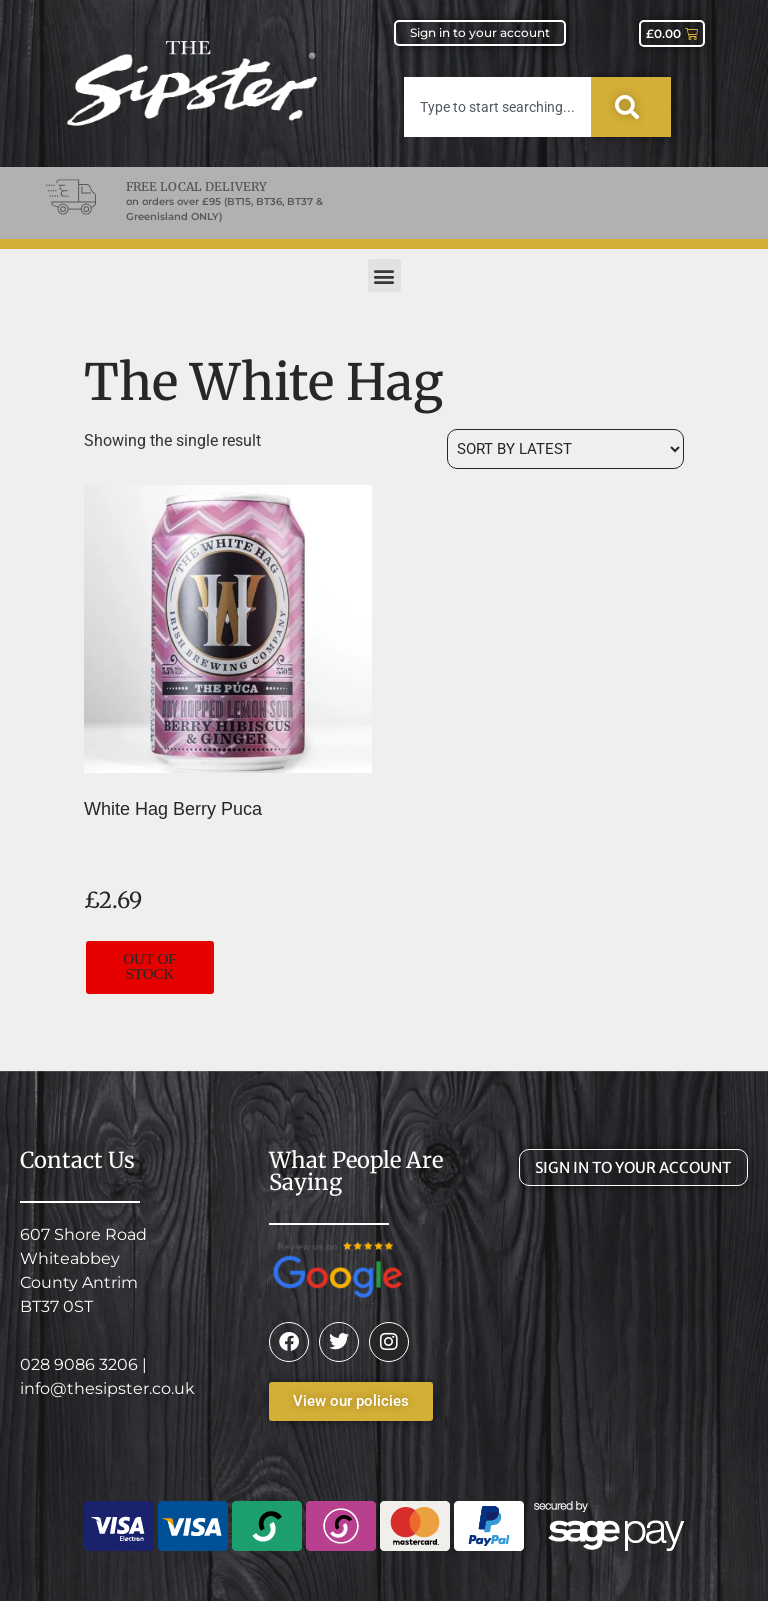 This screenshot has height=1601, width=768. What do you see at coordinates (631, 107) in the screenshot?
I see `[Search]` at bounding box center [631, 107].